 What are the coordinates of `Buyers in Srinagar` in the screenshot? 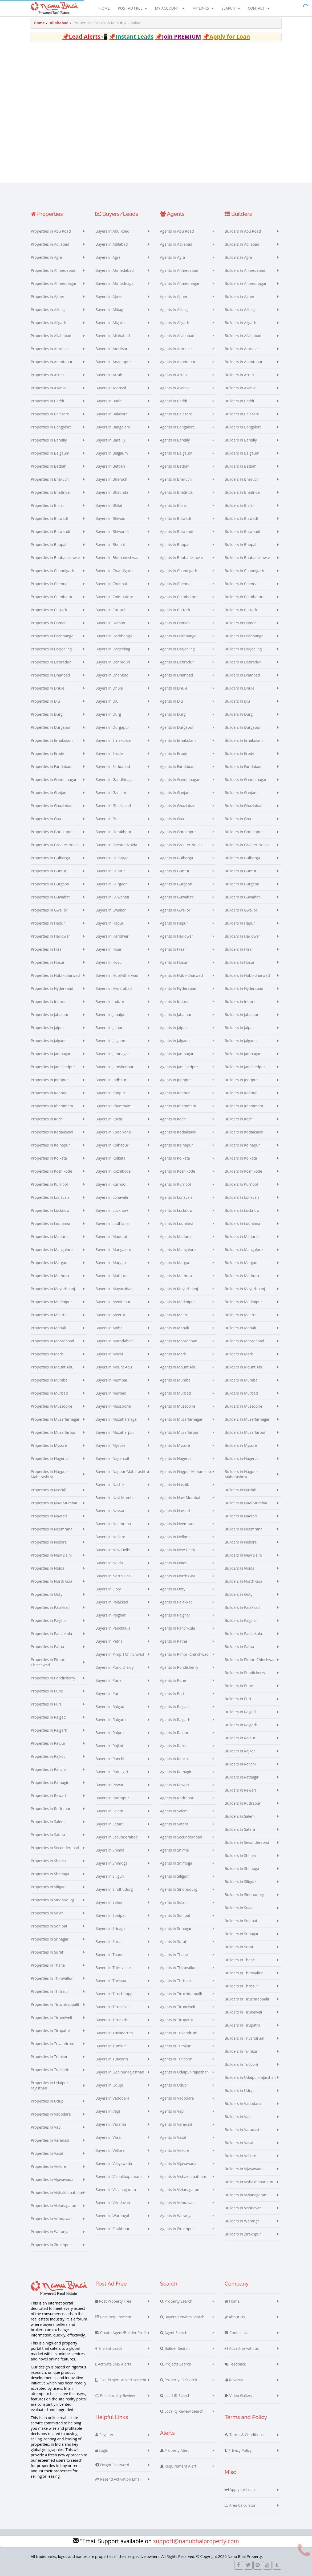 It's located at (111, 1928).